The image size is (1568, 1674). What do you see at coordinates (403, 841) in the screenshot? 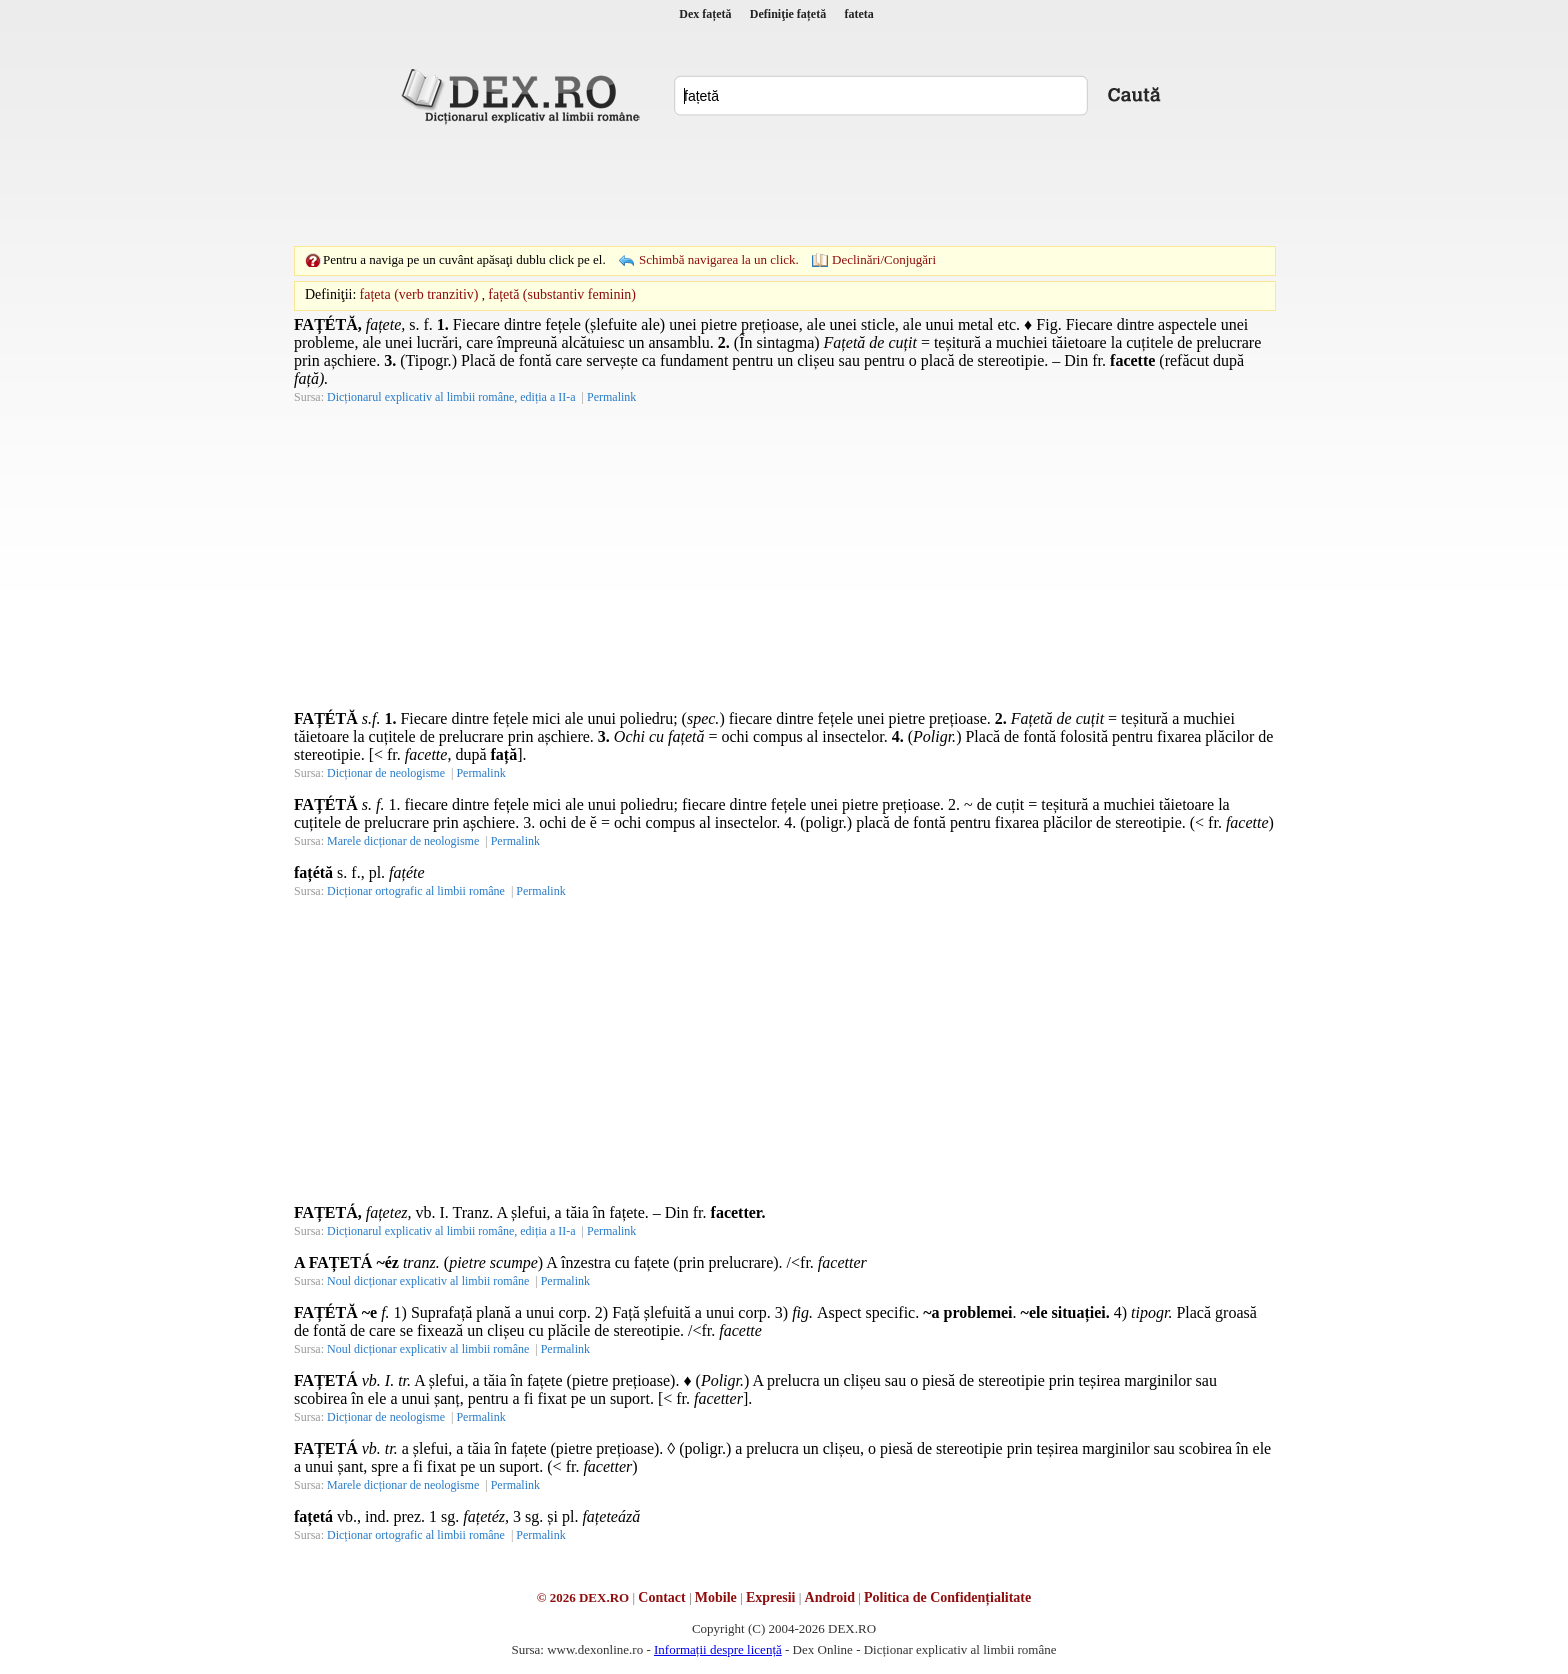
I see `Marele dicționar de neologisme` at bounding box center [403, 841].